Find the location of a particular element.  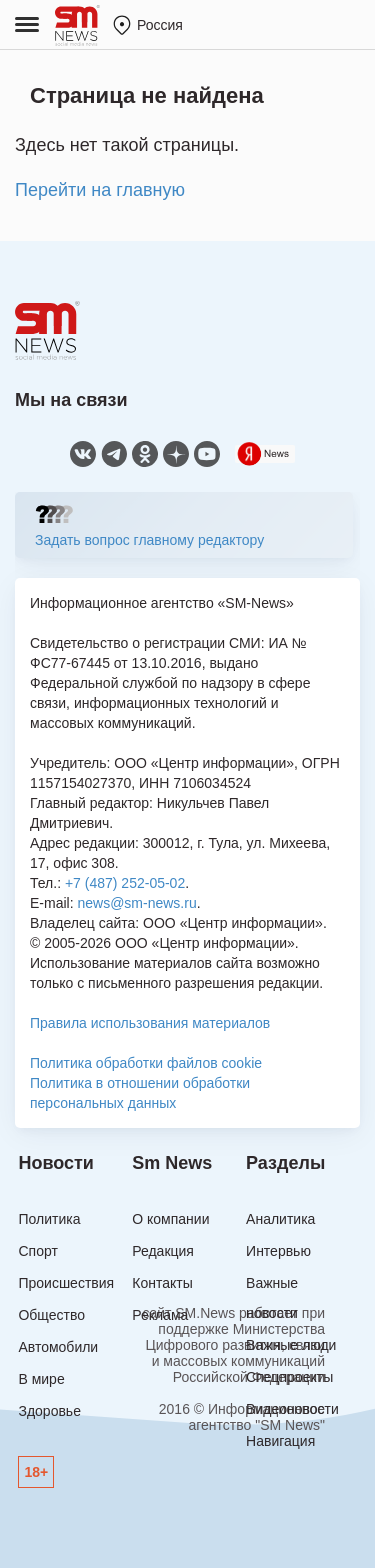

О компании is located at coordinates (170, 1219).